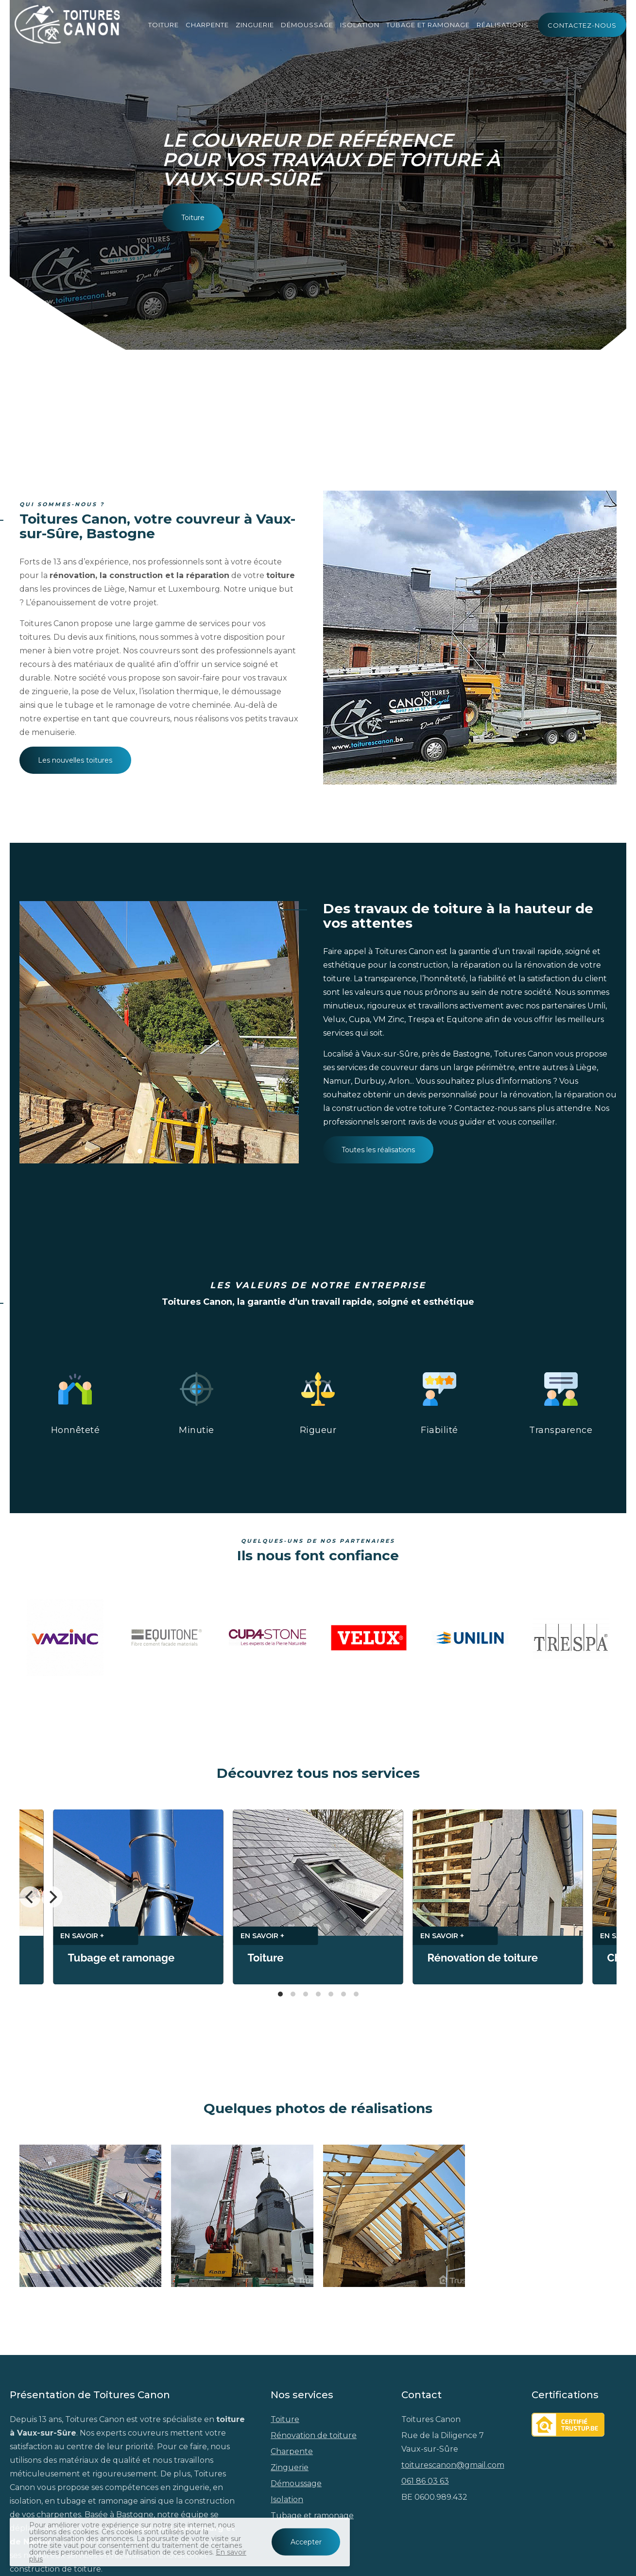  Describe the element at coordinates (359, 24) in the screenshot. I see `Isolation` at that location.